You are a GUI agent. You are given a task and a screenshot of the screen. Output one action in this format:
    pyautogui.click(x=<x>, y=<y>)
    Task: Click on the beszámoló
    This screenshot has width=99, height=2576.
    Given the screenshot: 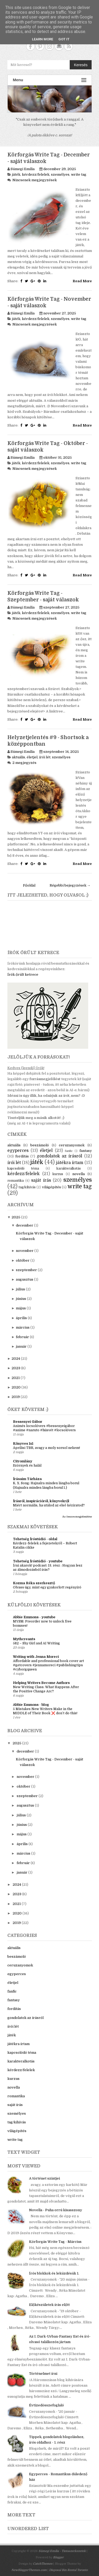 What is the action you would take?
    pyautogui.click(x=39, y=1145)
    